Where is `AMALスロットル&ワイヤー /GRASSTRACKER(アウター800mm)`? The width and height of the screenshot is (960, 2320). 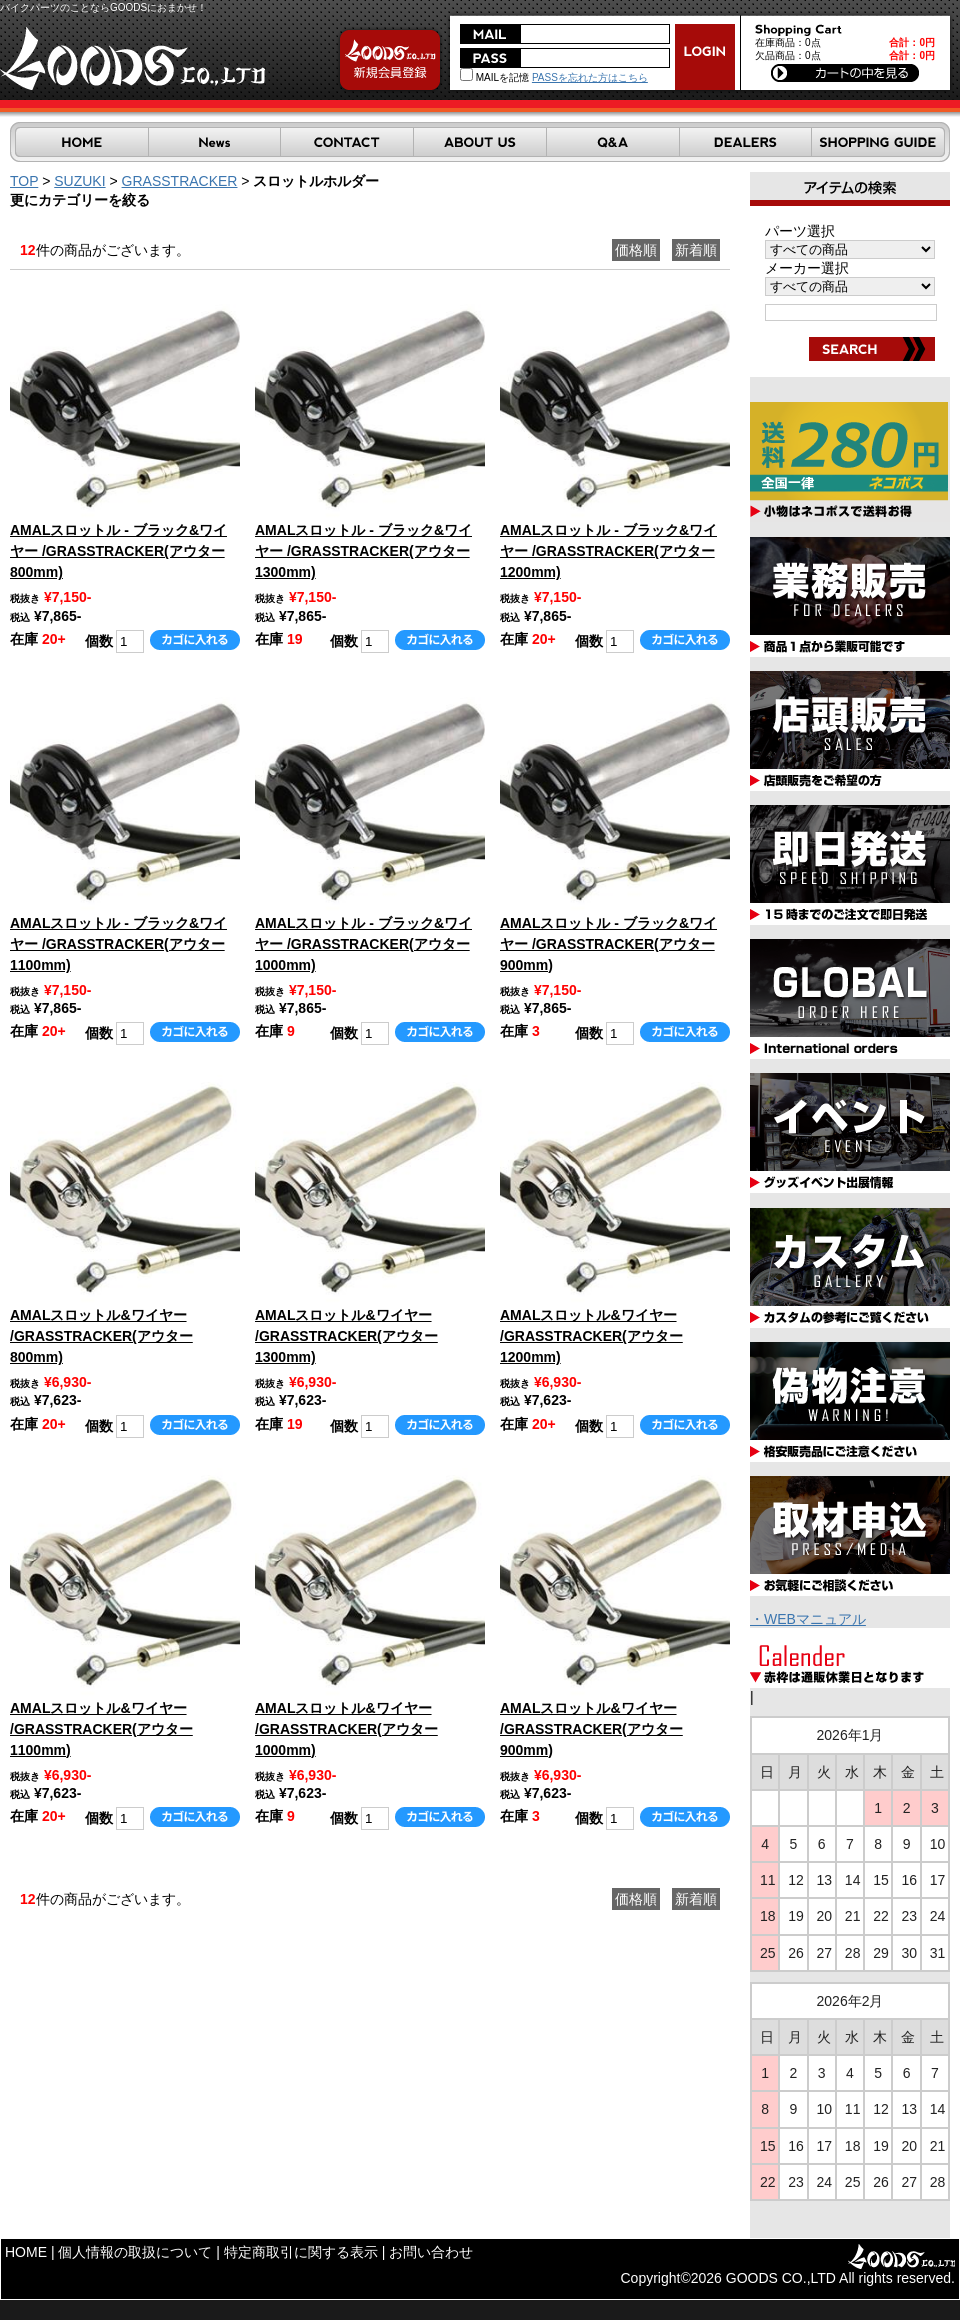 AMALスロットル&ワイヤー /GRASSTRACKER(アウター800mm) is located at coordinates (101, 1336).